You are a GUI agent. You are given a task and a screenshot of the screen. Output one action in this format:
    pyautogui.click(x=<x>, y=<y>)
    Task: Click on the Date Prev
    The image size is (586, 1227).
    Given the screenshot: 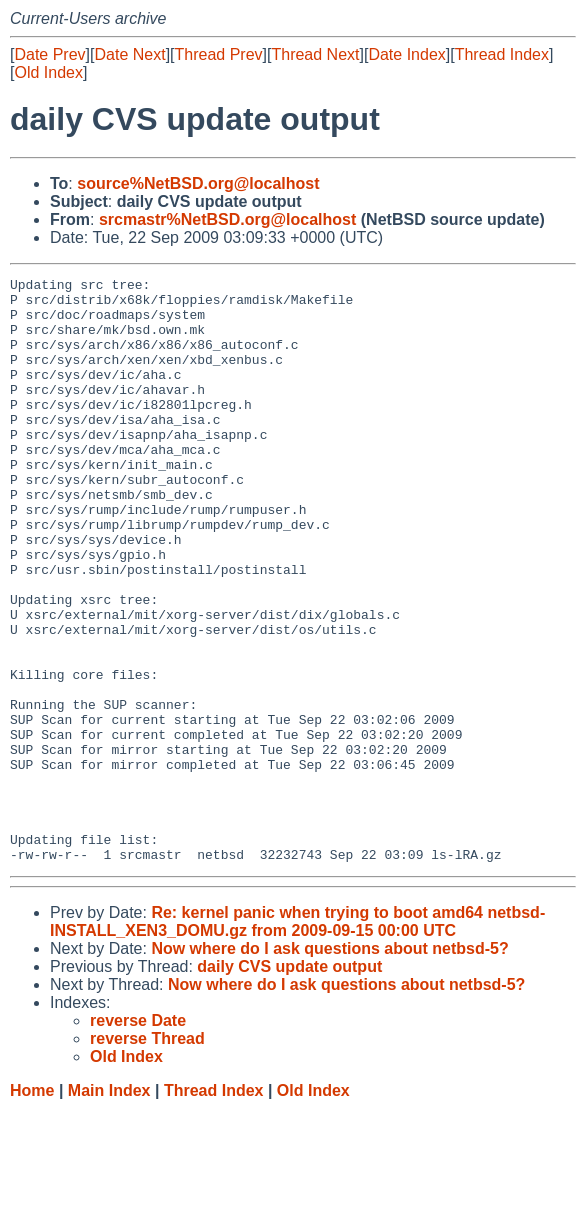 What is the action you would take?
    pyautogui.click(x=49, y=54)
    